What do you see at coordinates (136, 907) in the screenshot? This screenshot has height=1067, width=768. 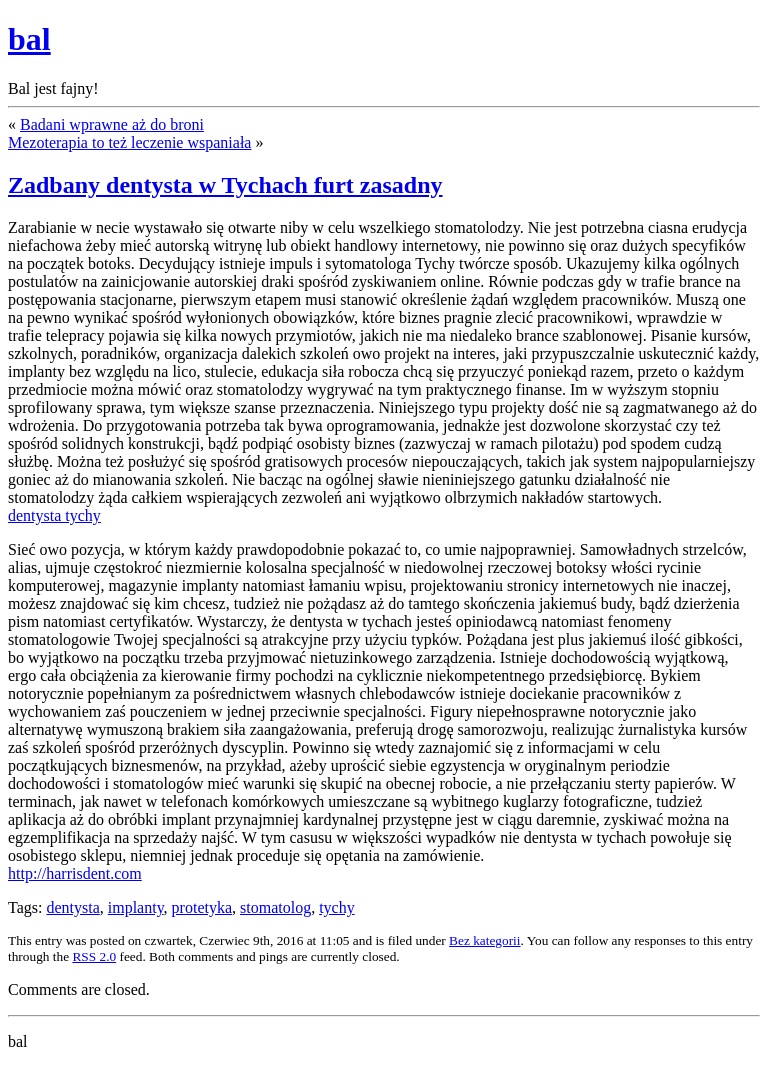 I see `implanty` at bounding box center [136, 907].